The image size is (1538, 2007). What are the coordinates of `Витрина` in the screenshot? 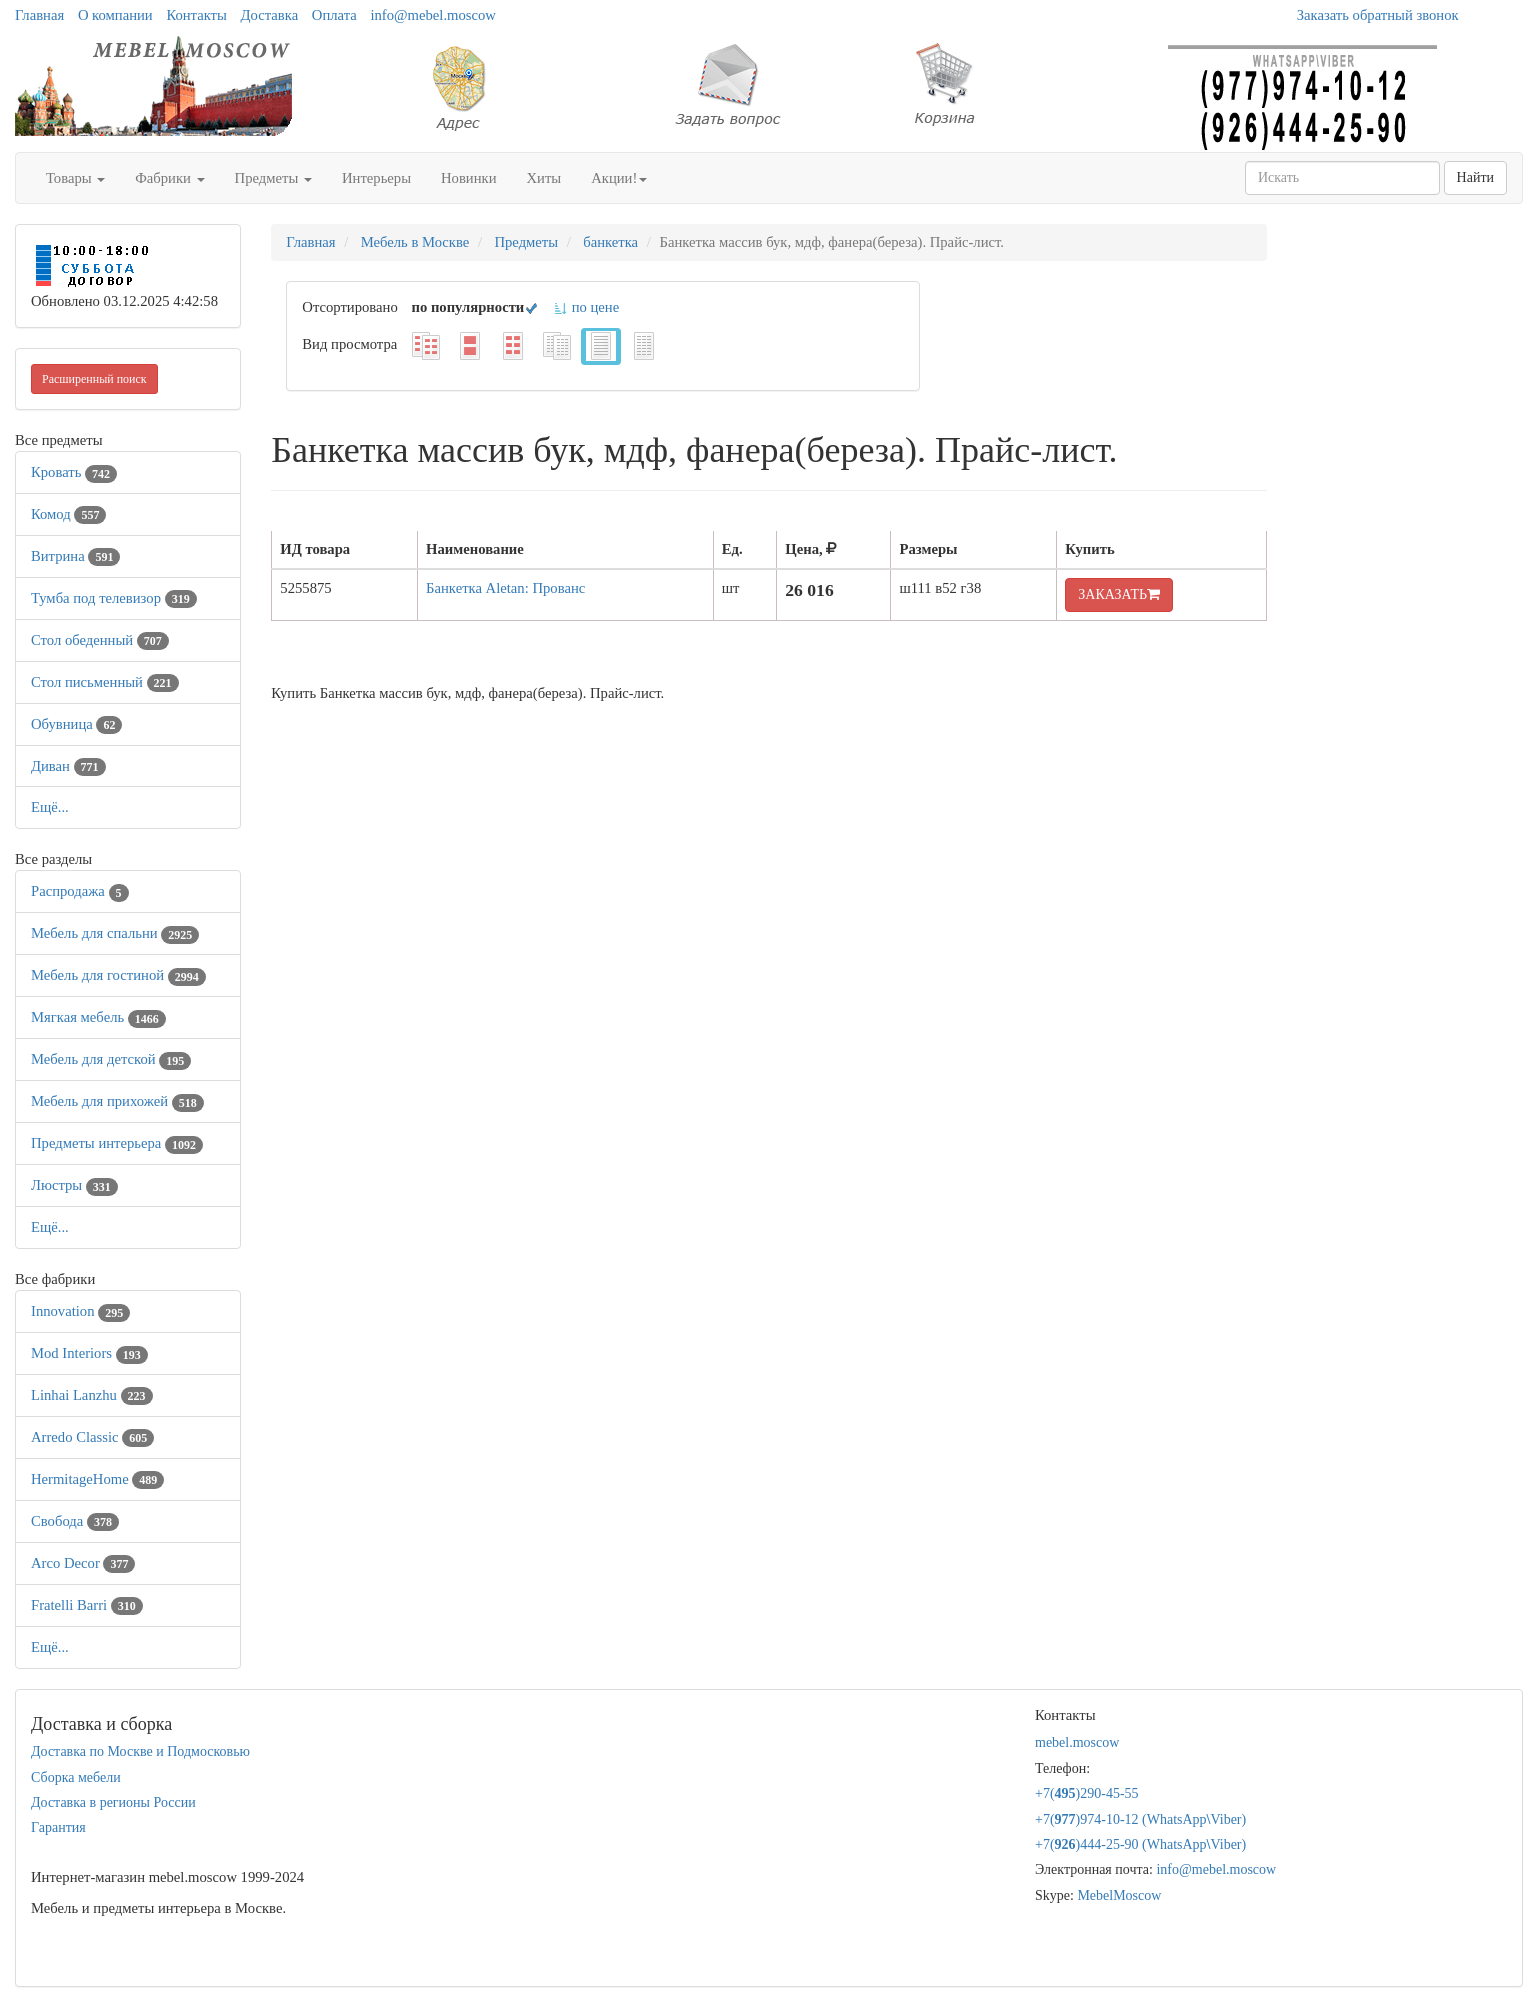 It's located at (75, 556).